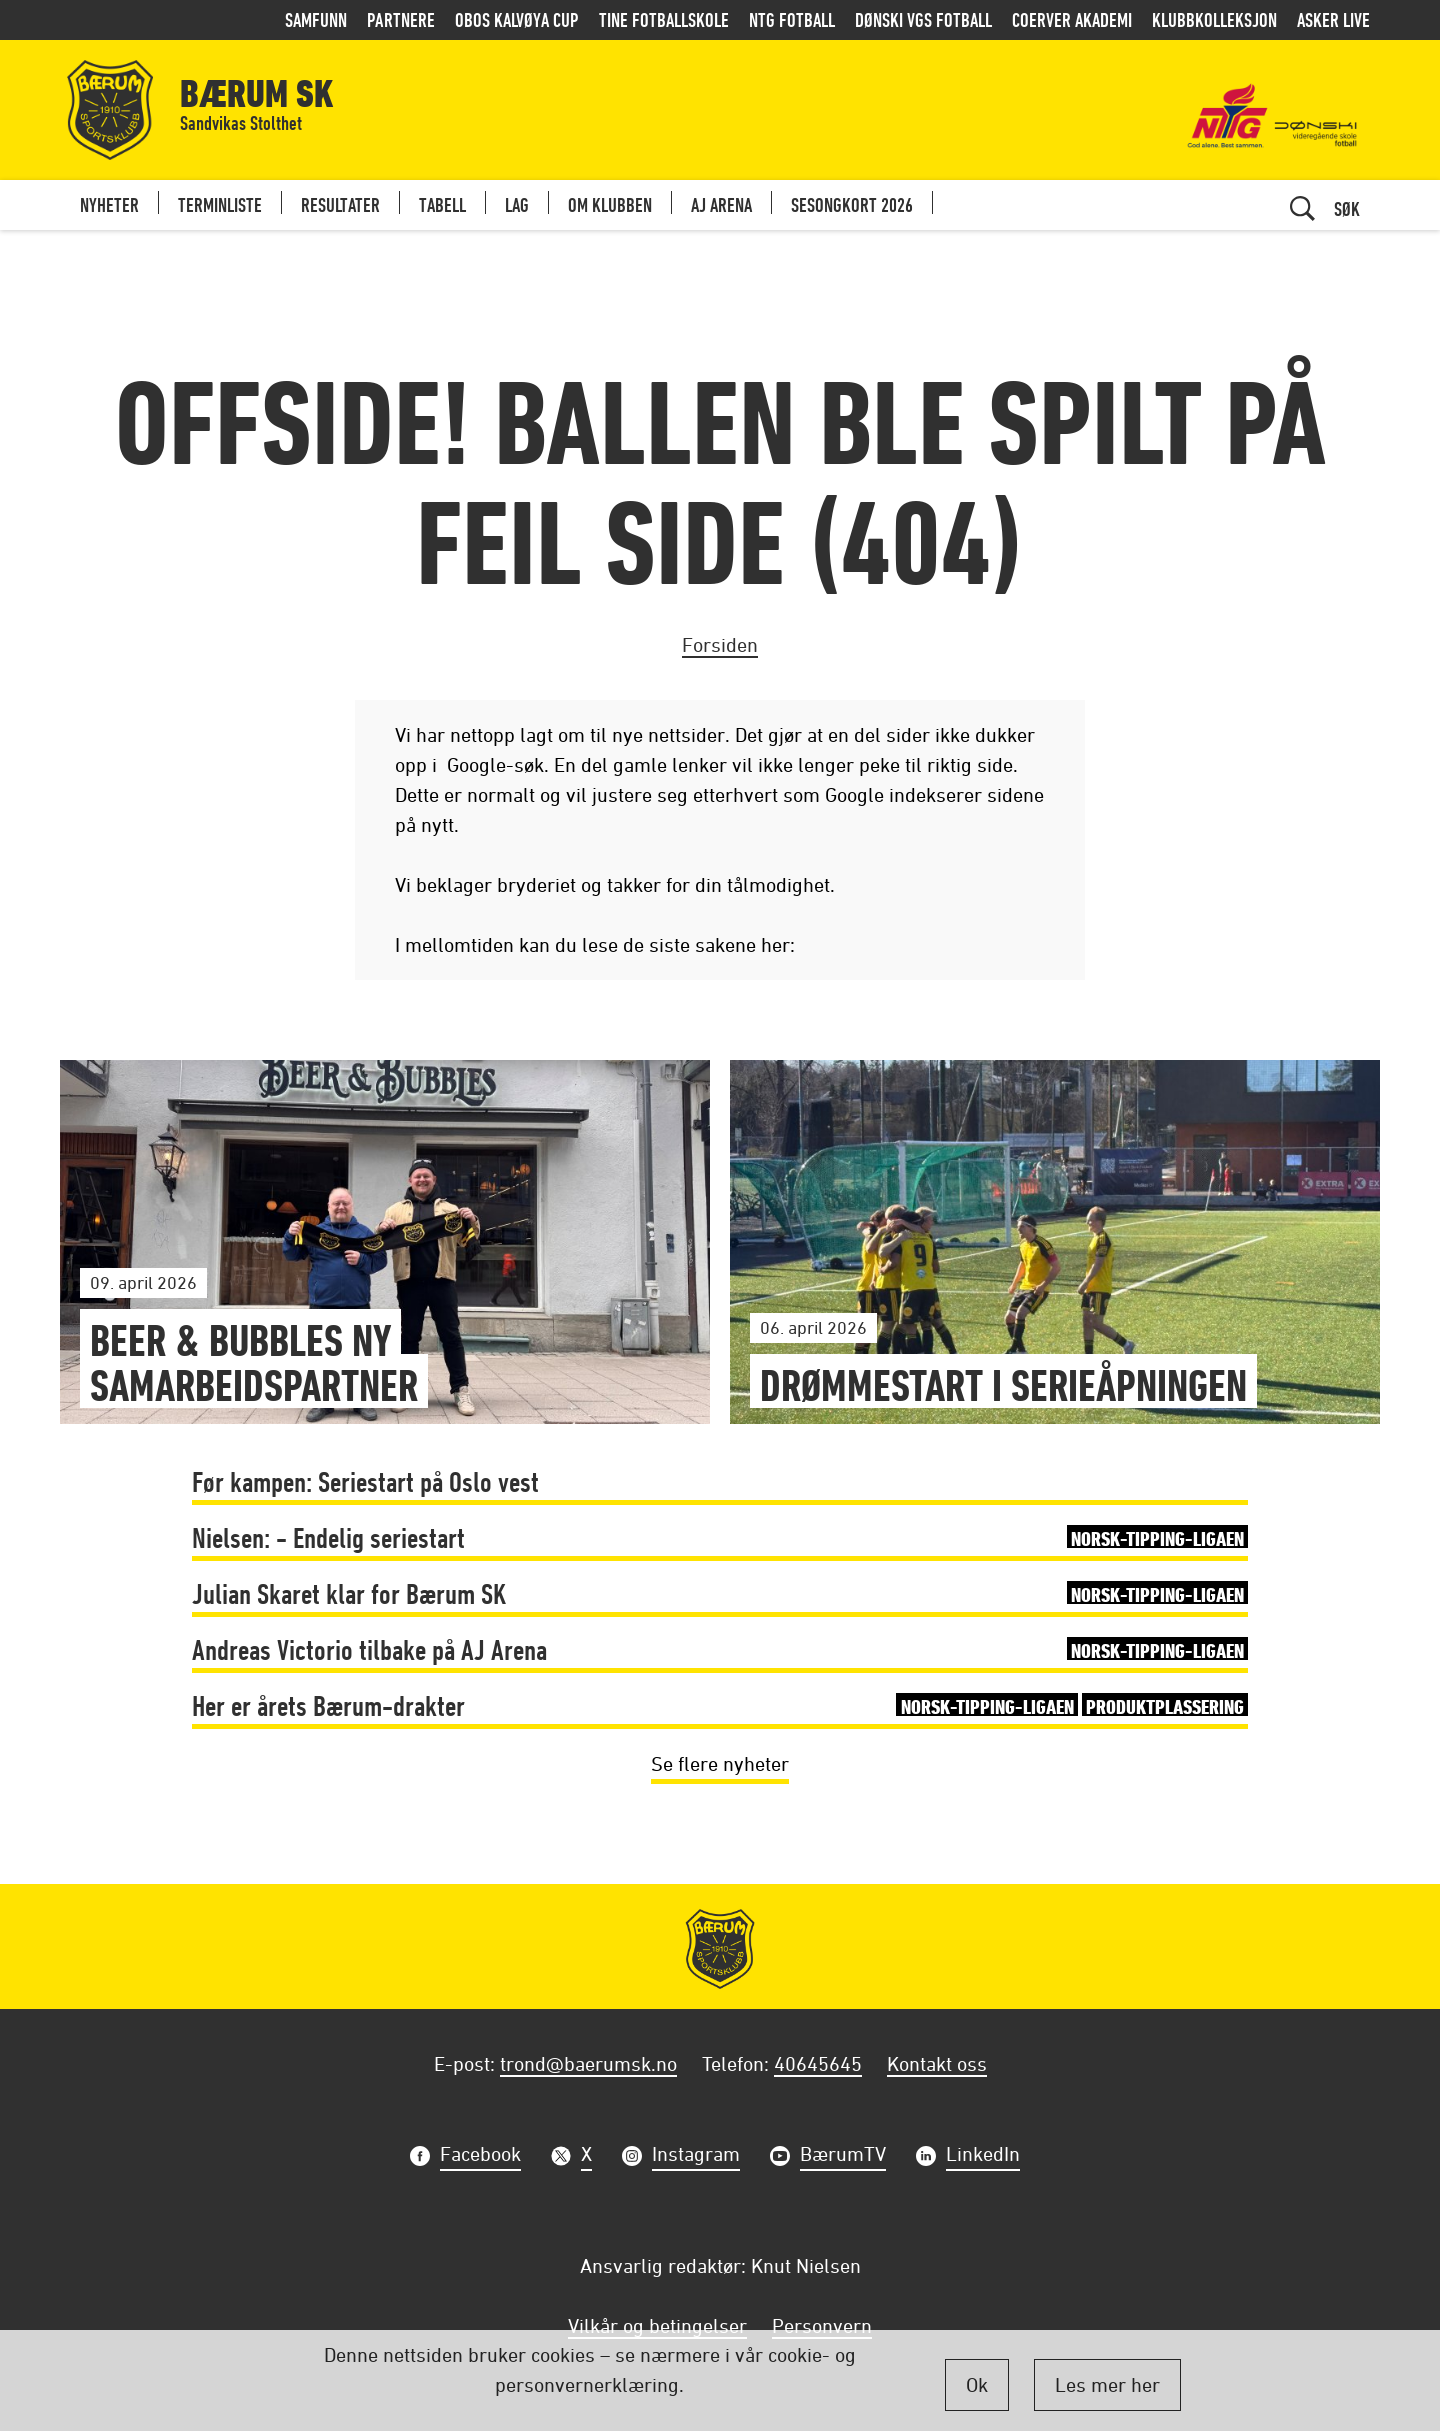 This screenshot has height=2431, width=1440. I want to click on Samfunn, so click(316, 19).